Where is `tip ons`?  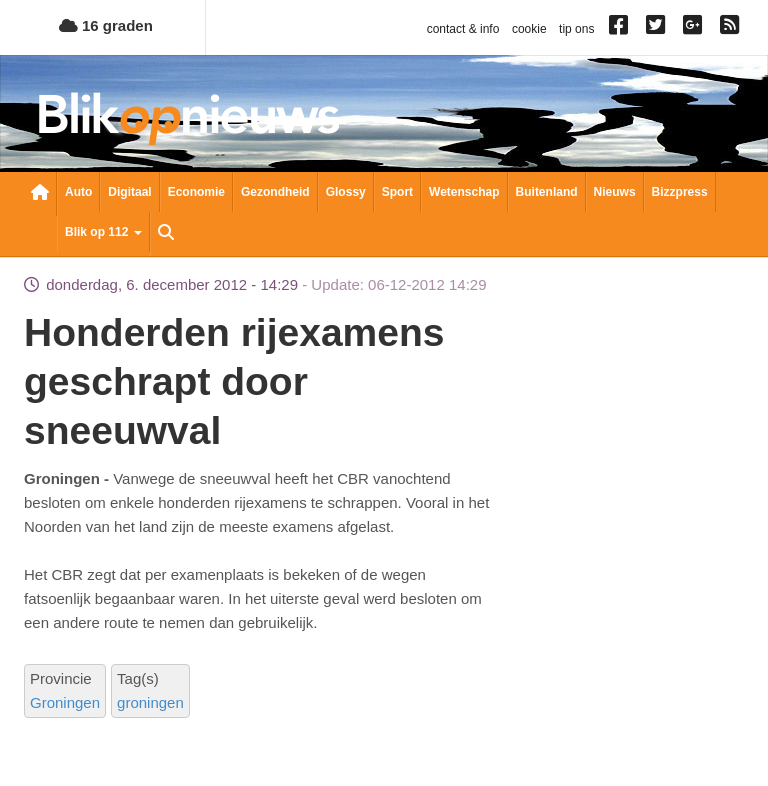
tip ons is located at coordinates (576, 29).